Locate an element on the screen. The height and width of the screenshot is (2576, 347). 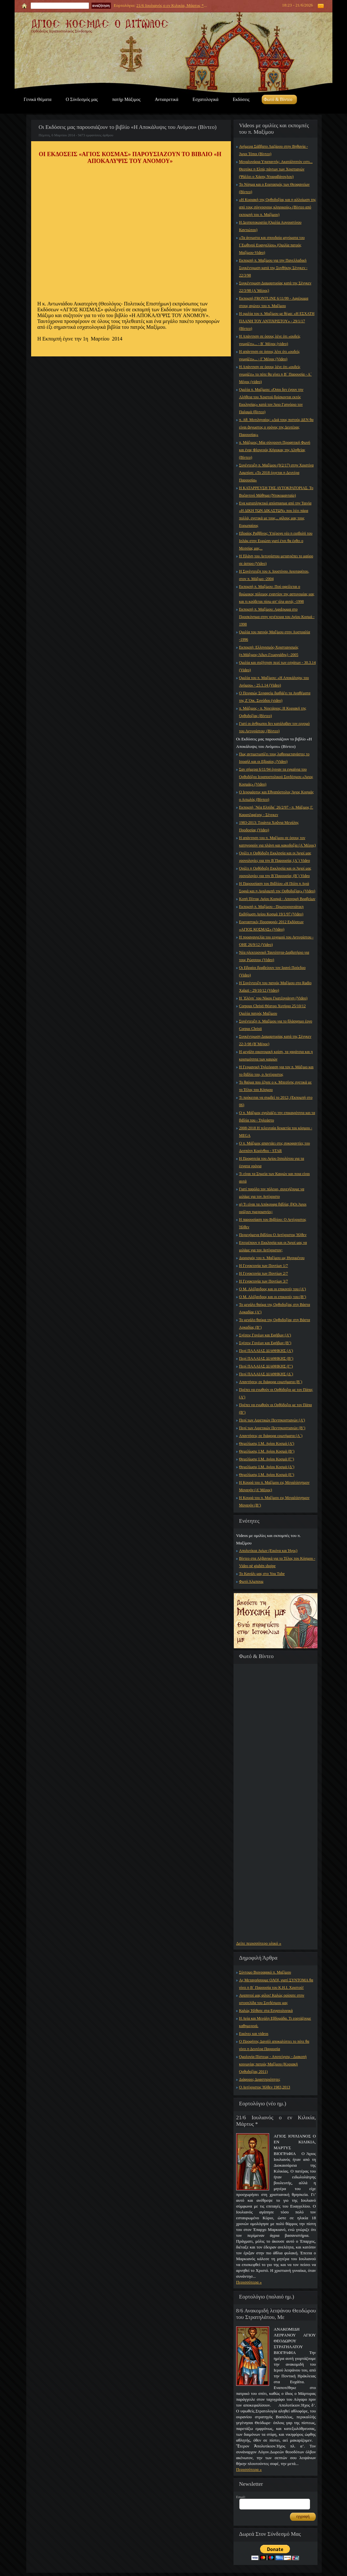
Θεμελίωσις Ι.Μ. Αγίου Κοσμά (Α’) is located at coordinates (266, 1443).